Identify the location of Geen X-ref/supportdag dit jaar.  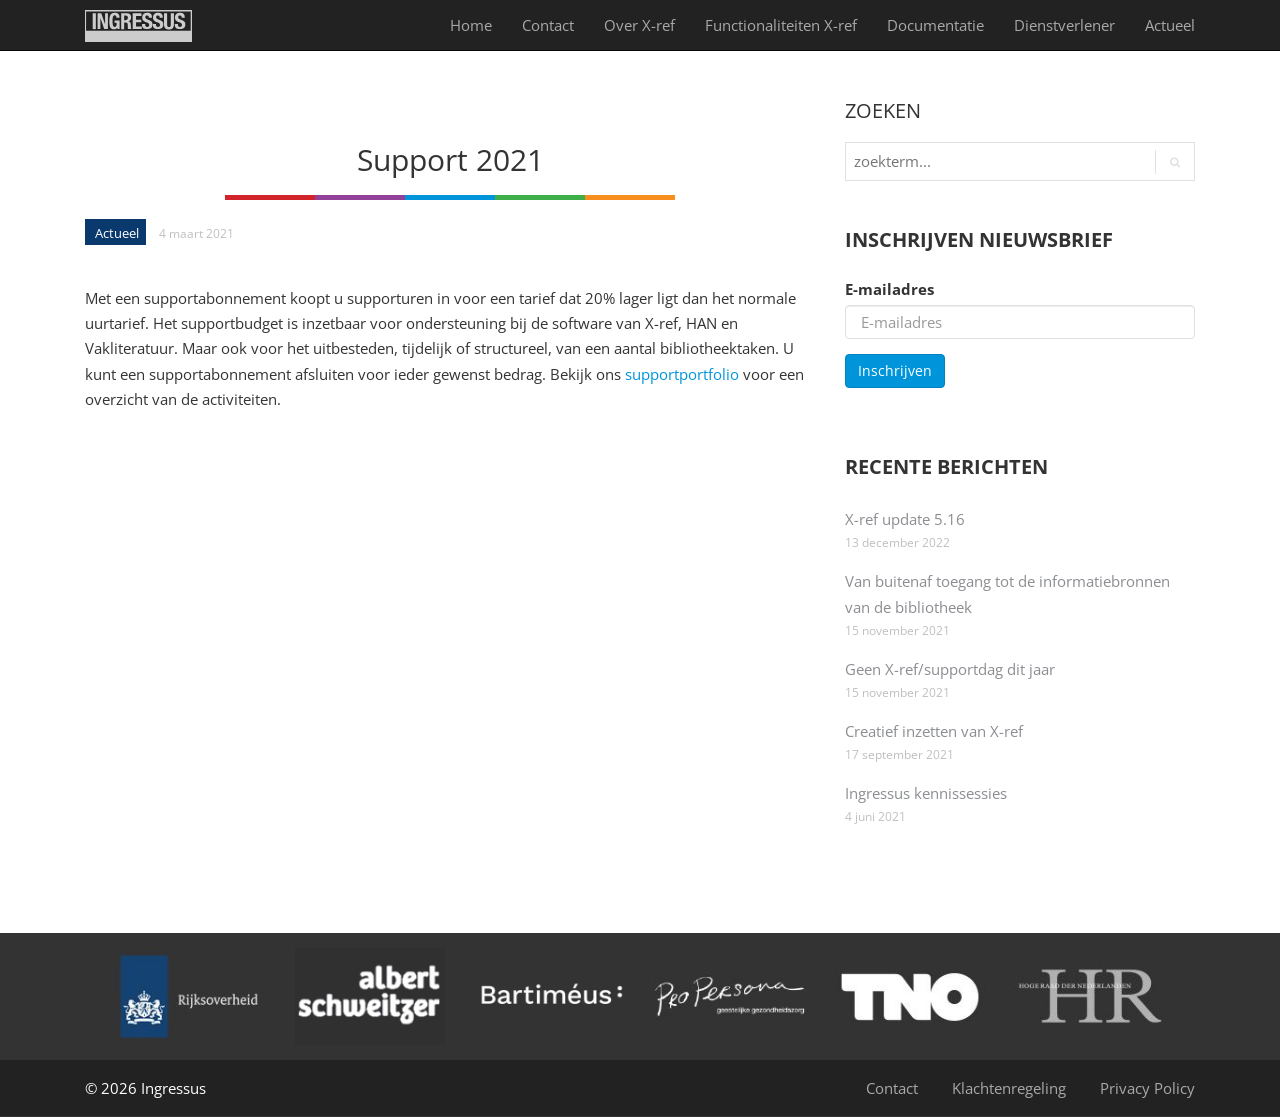
(950, 669).